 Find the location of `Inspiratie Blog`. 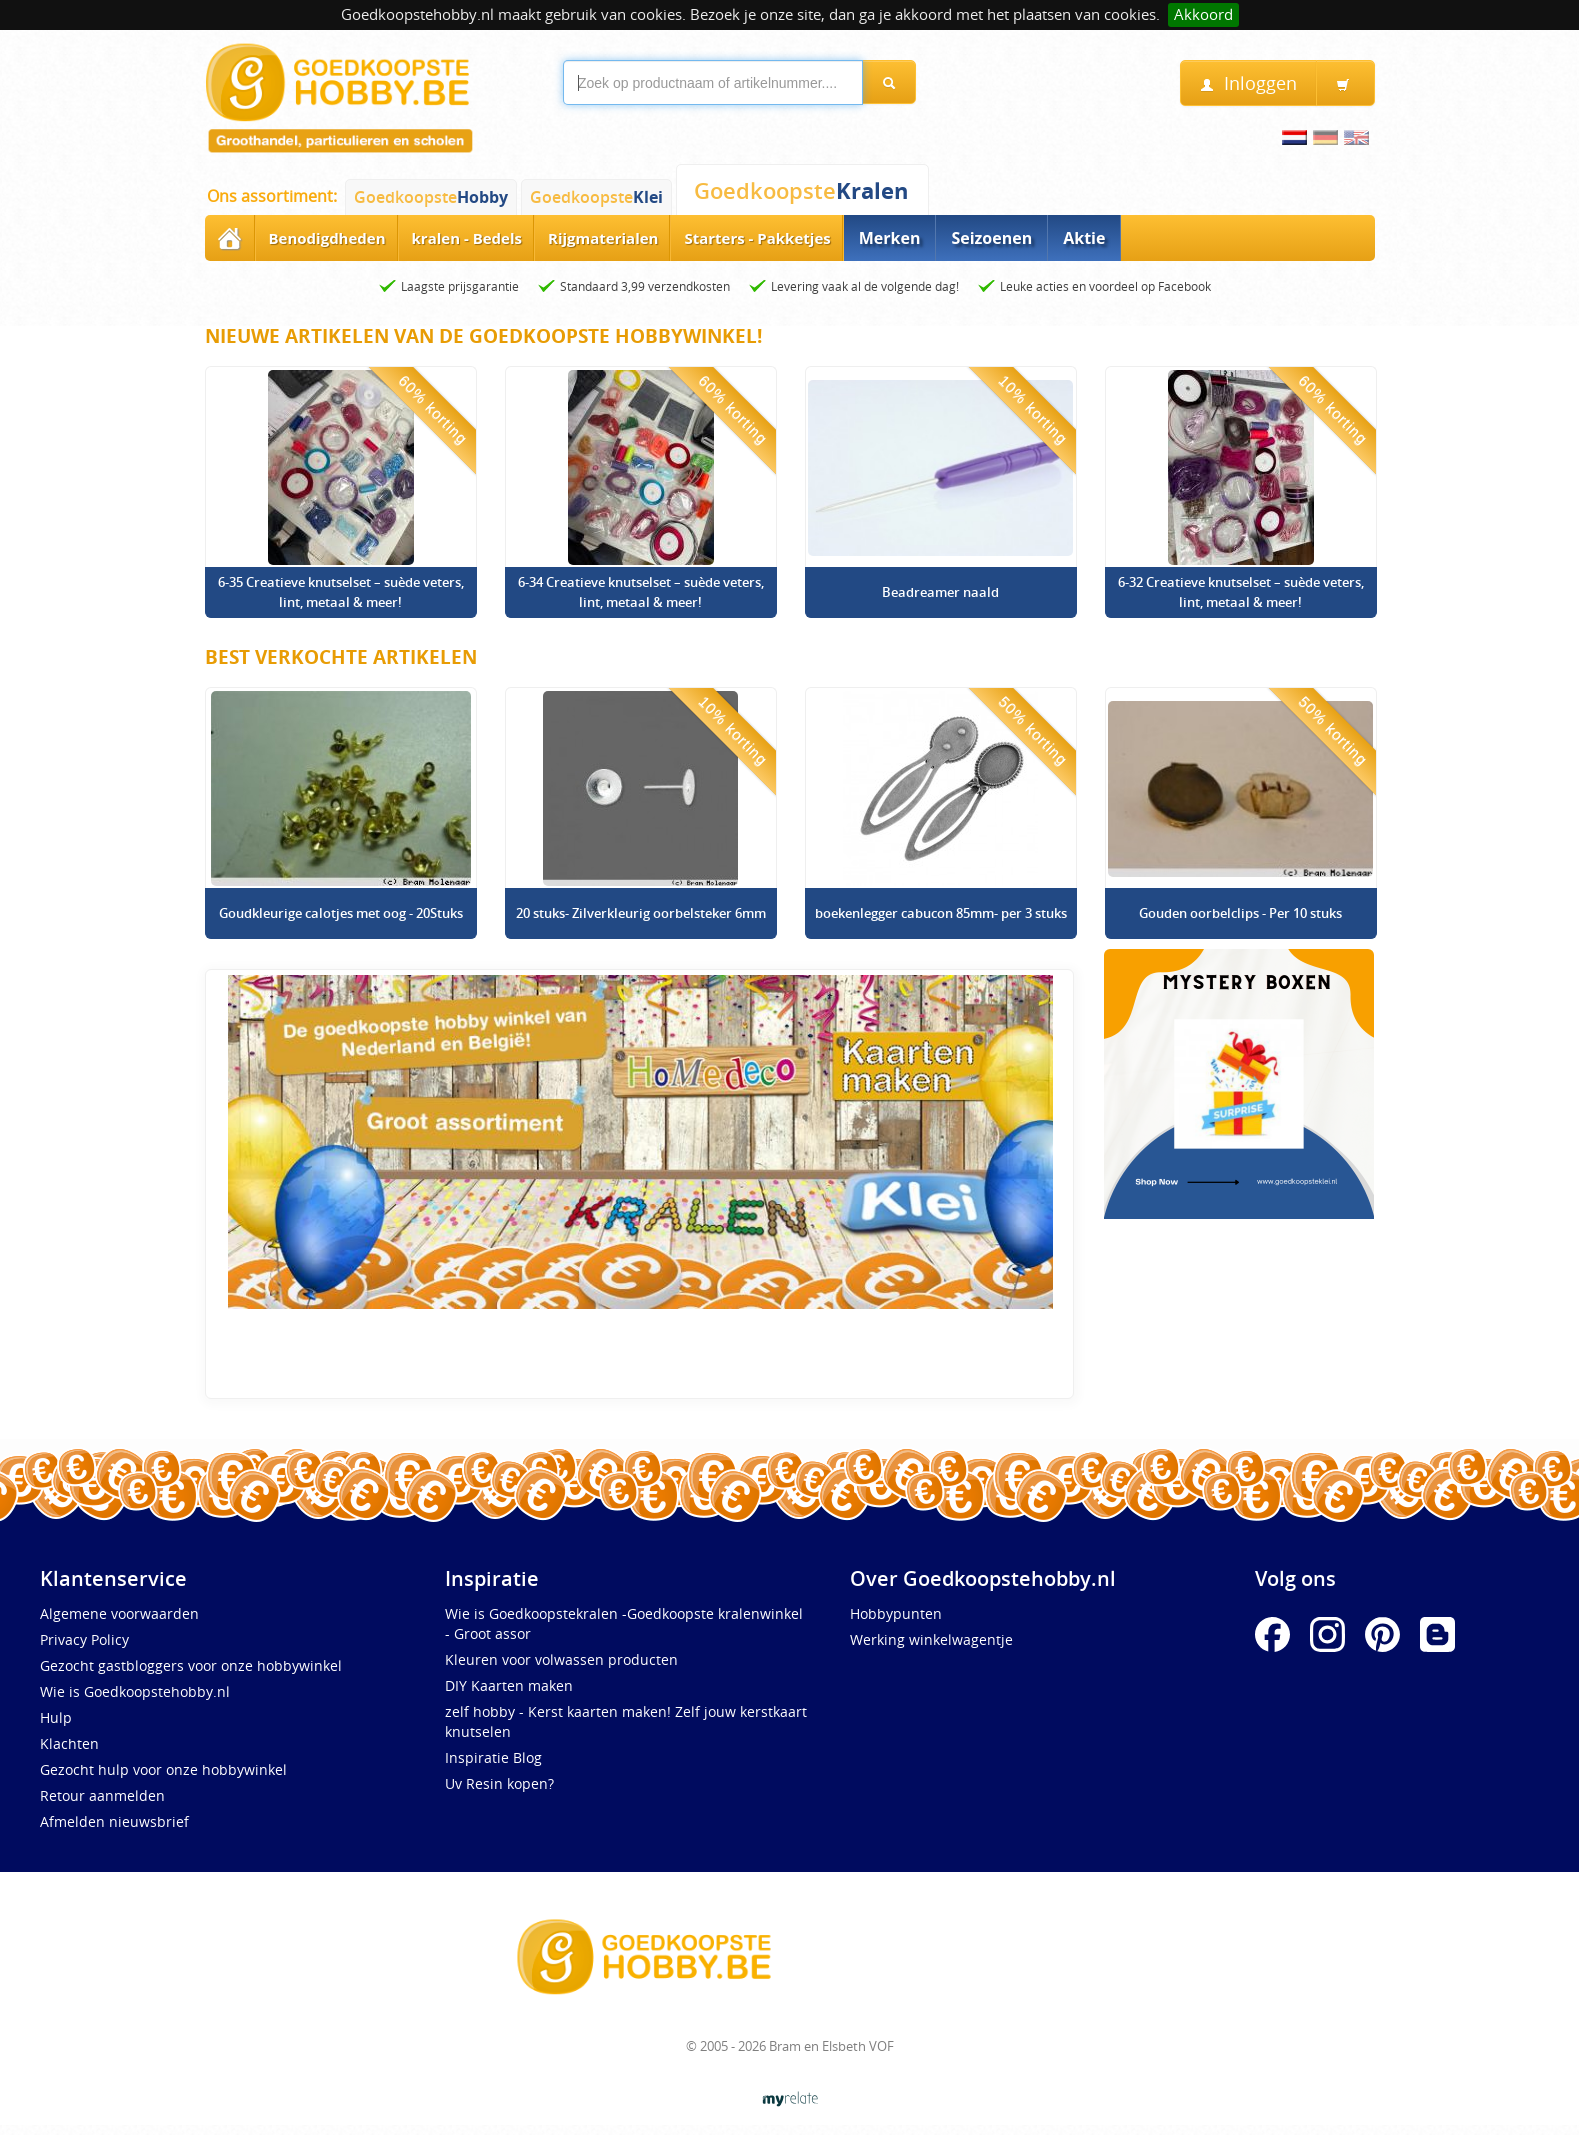

Inspiratie Blog is located at coordinates (493, 1757).